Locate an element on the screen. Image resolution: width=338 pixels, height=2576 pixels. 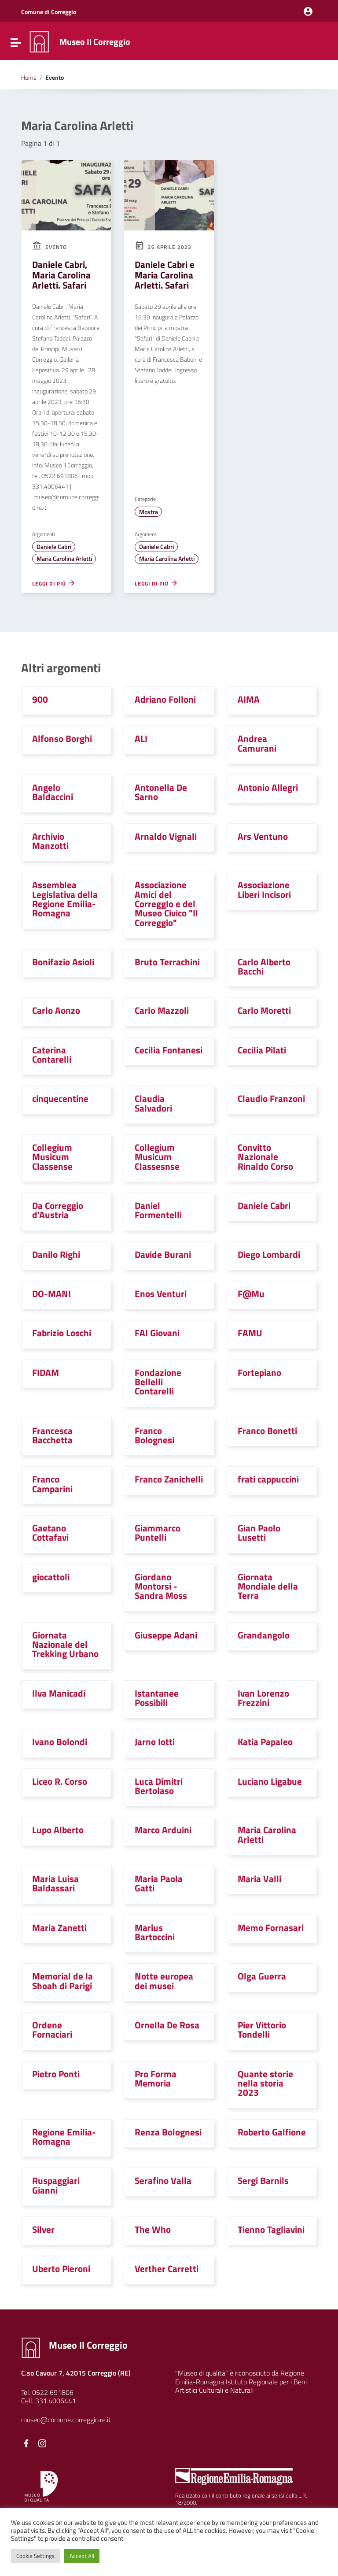
museo@comune.correggio.re.it is located at coordinates (66, 2419).